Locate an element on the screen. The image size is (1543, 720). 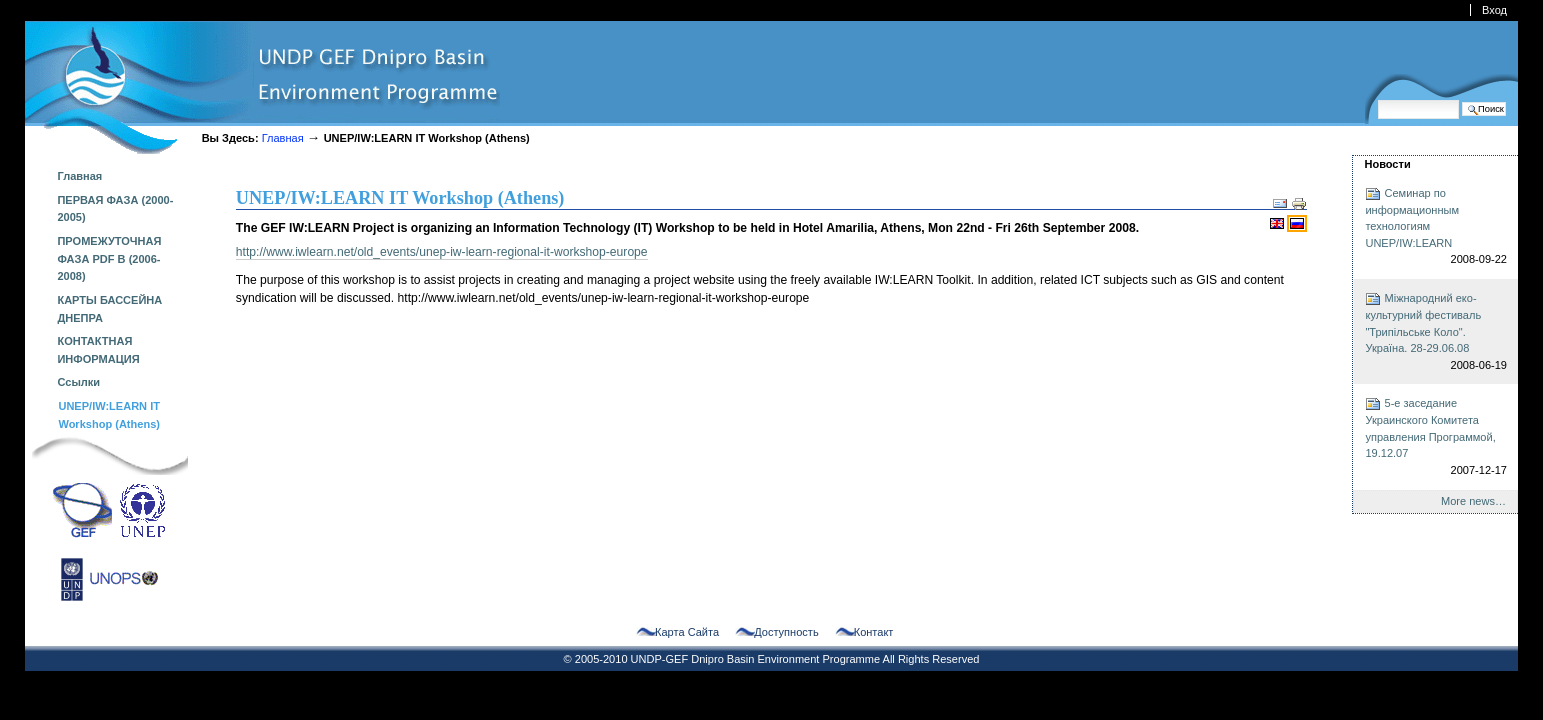
UNEP/IW:LEARN IT Workshop (Athens) is located at coordinates (109, 415).